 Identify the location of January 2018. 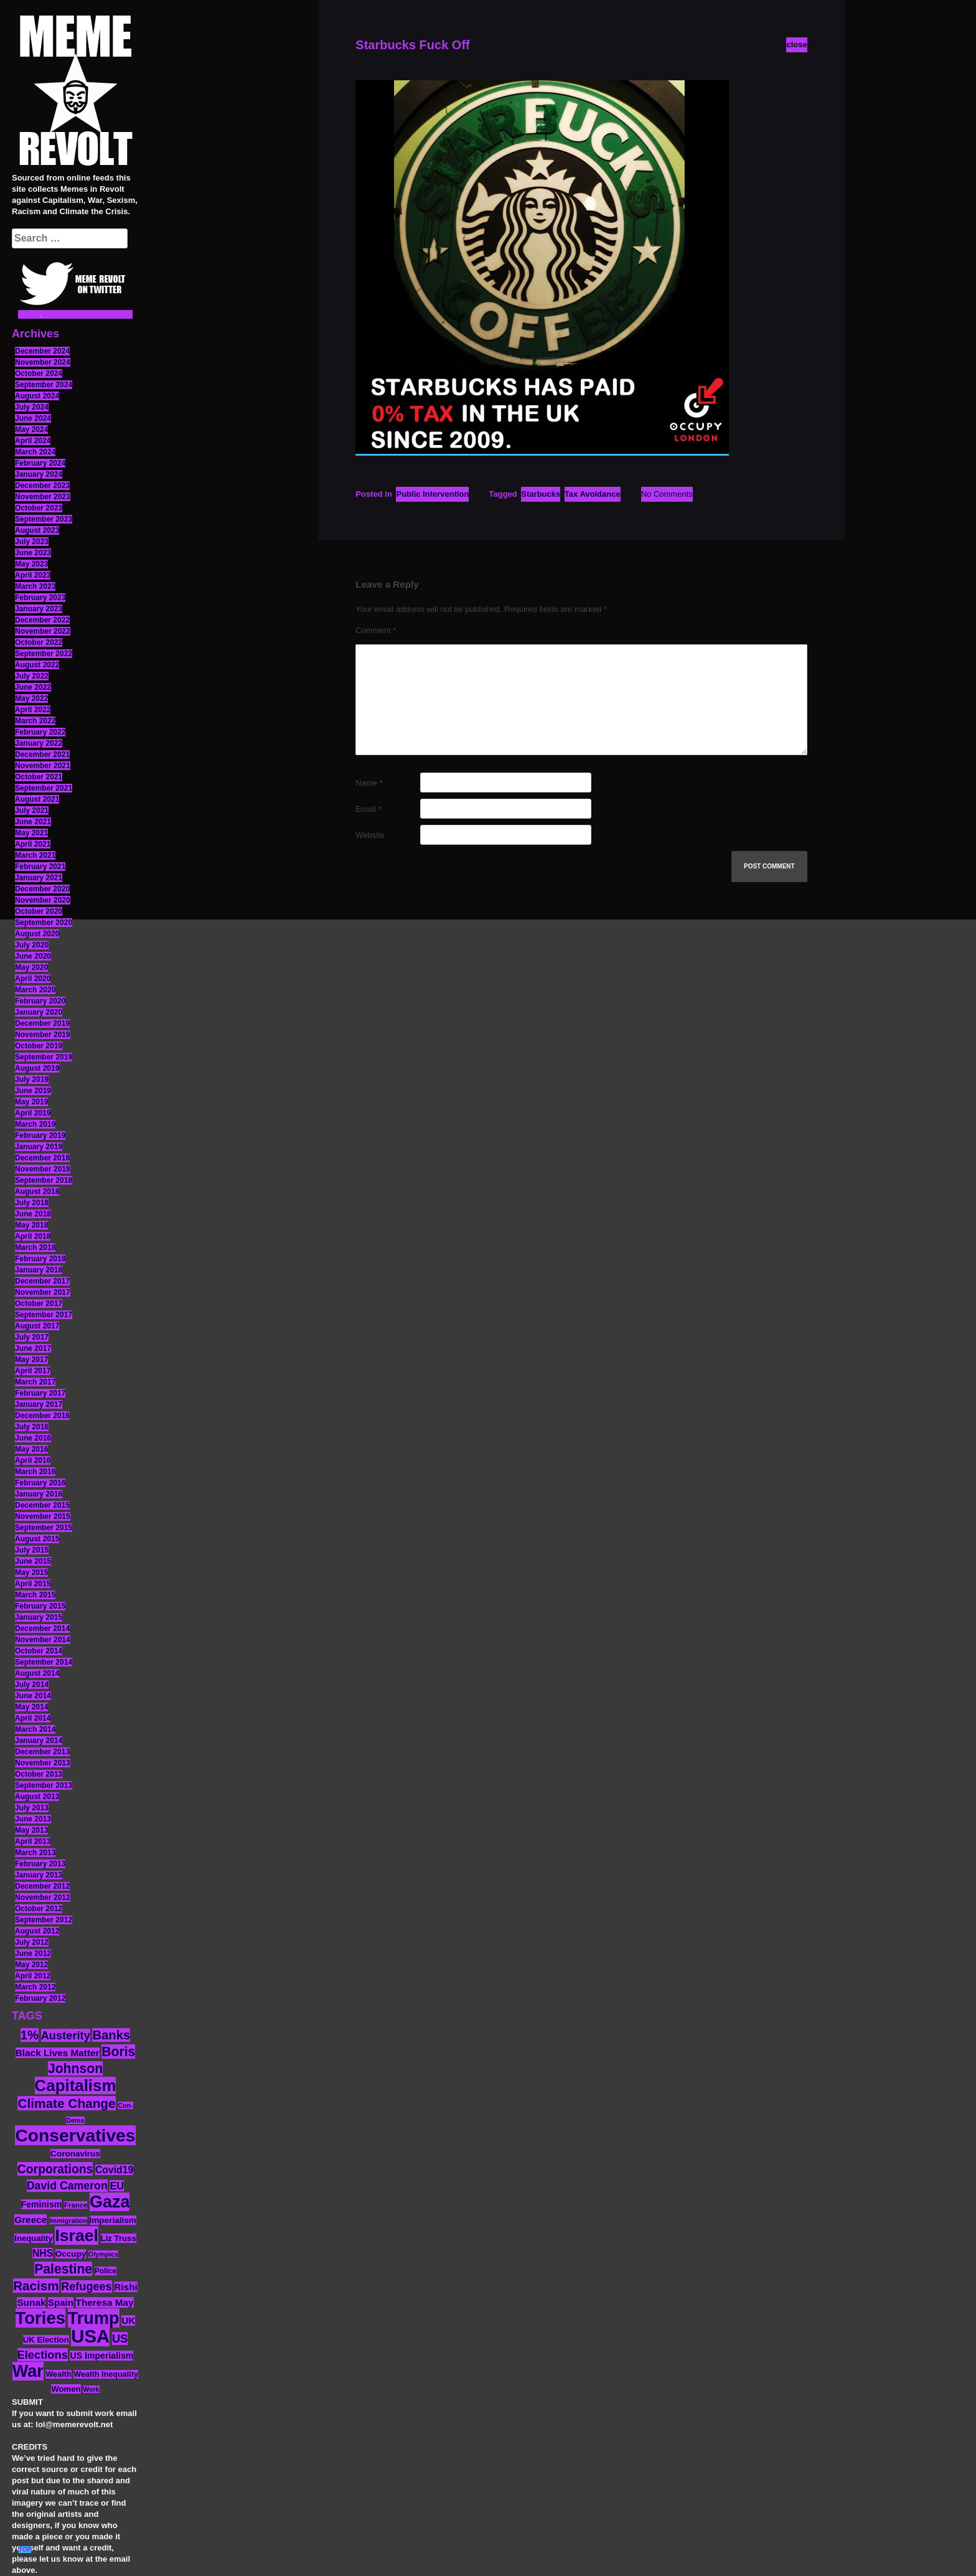
(38, 1270).